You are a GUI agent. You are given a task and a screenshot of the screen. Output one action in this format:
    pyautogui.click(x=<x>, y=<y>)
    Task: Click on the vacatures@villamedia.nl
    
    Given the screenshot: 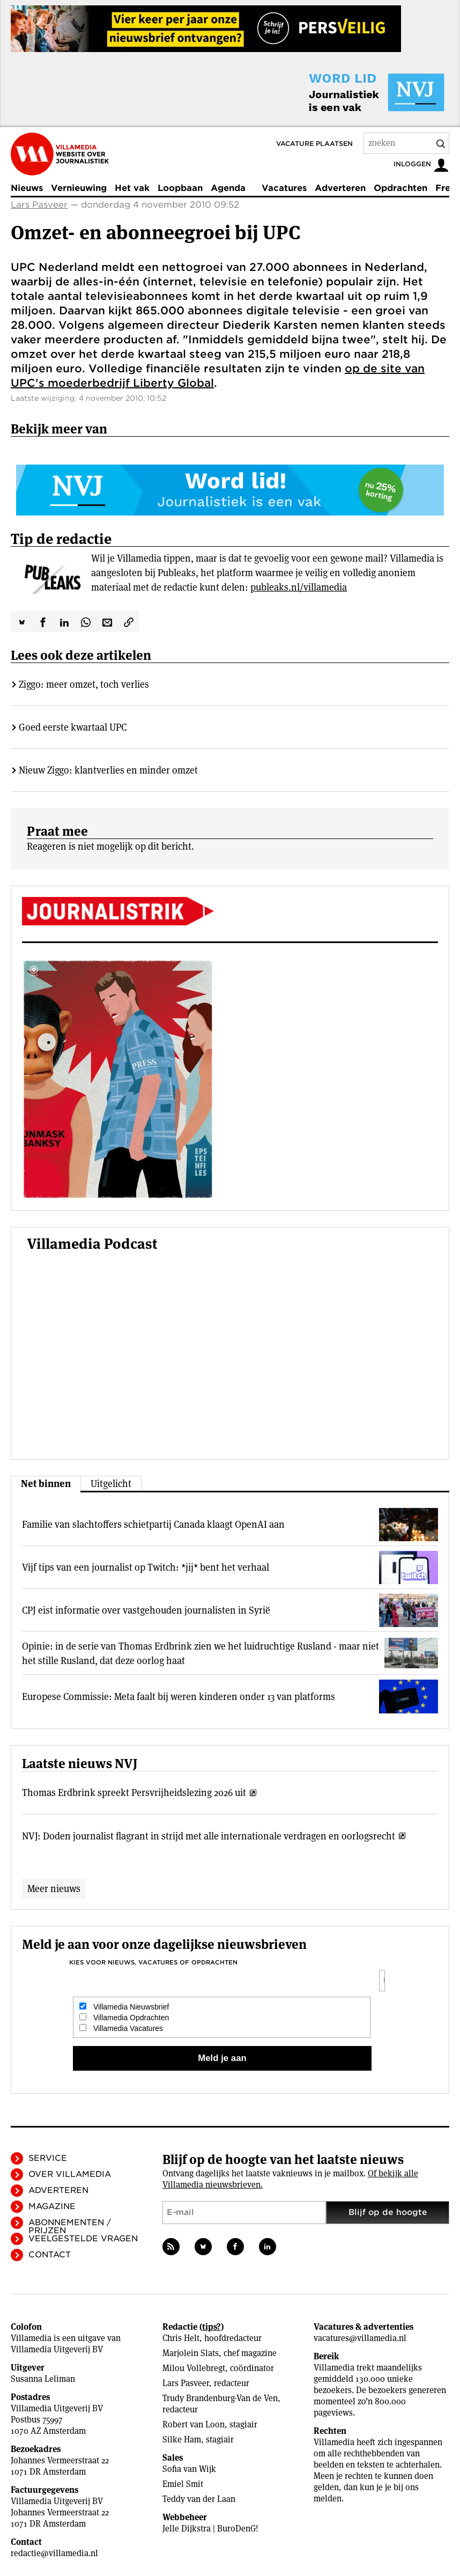 What is the action you would take?
    pyautogui.click(x=360, y=2338)
    